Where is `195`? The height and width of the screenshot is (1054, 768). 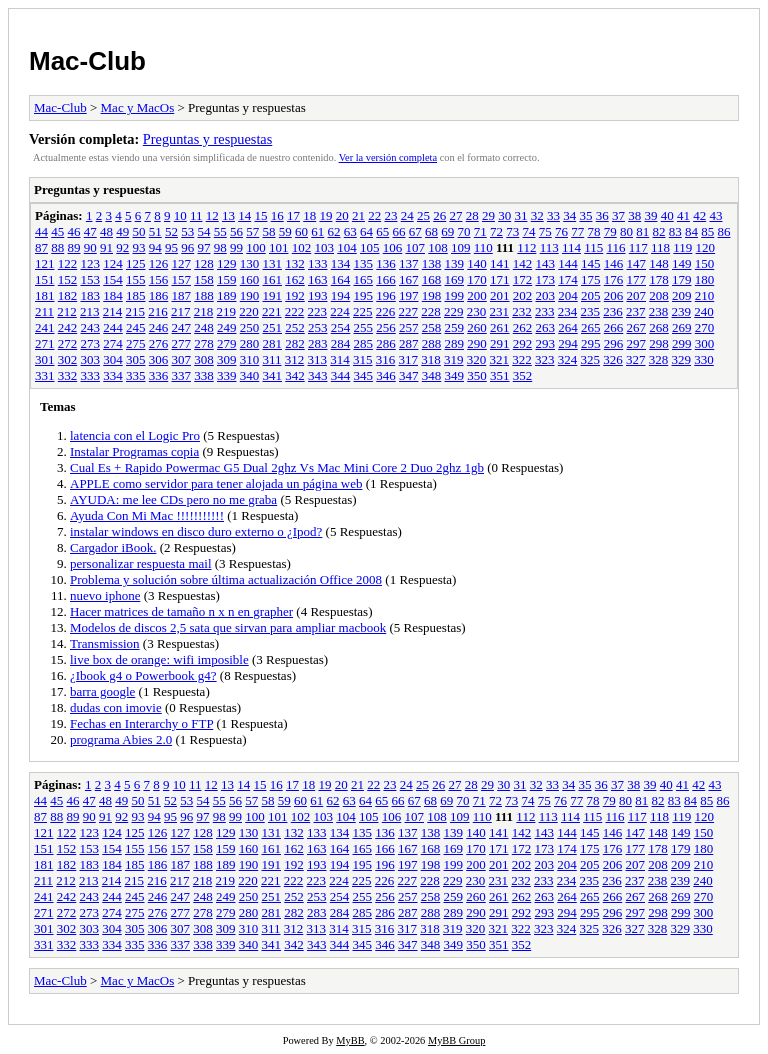
195 is located at coordinates (364, 295).